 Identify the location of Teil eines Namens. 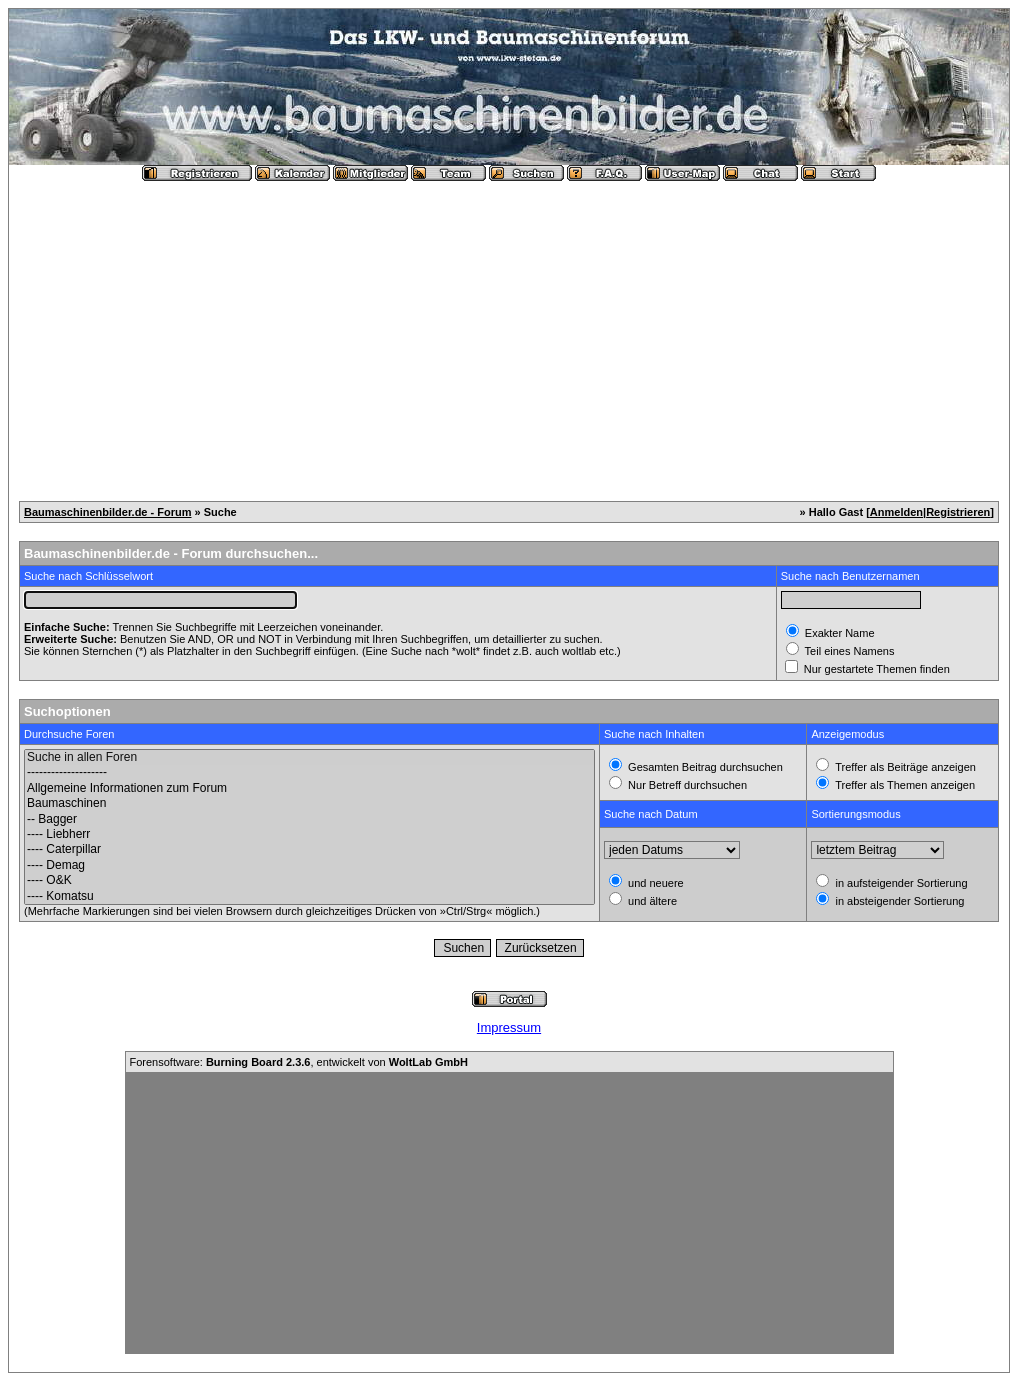
(848, 651).